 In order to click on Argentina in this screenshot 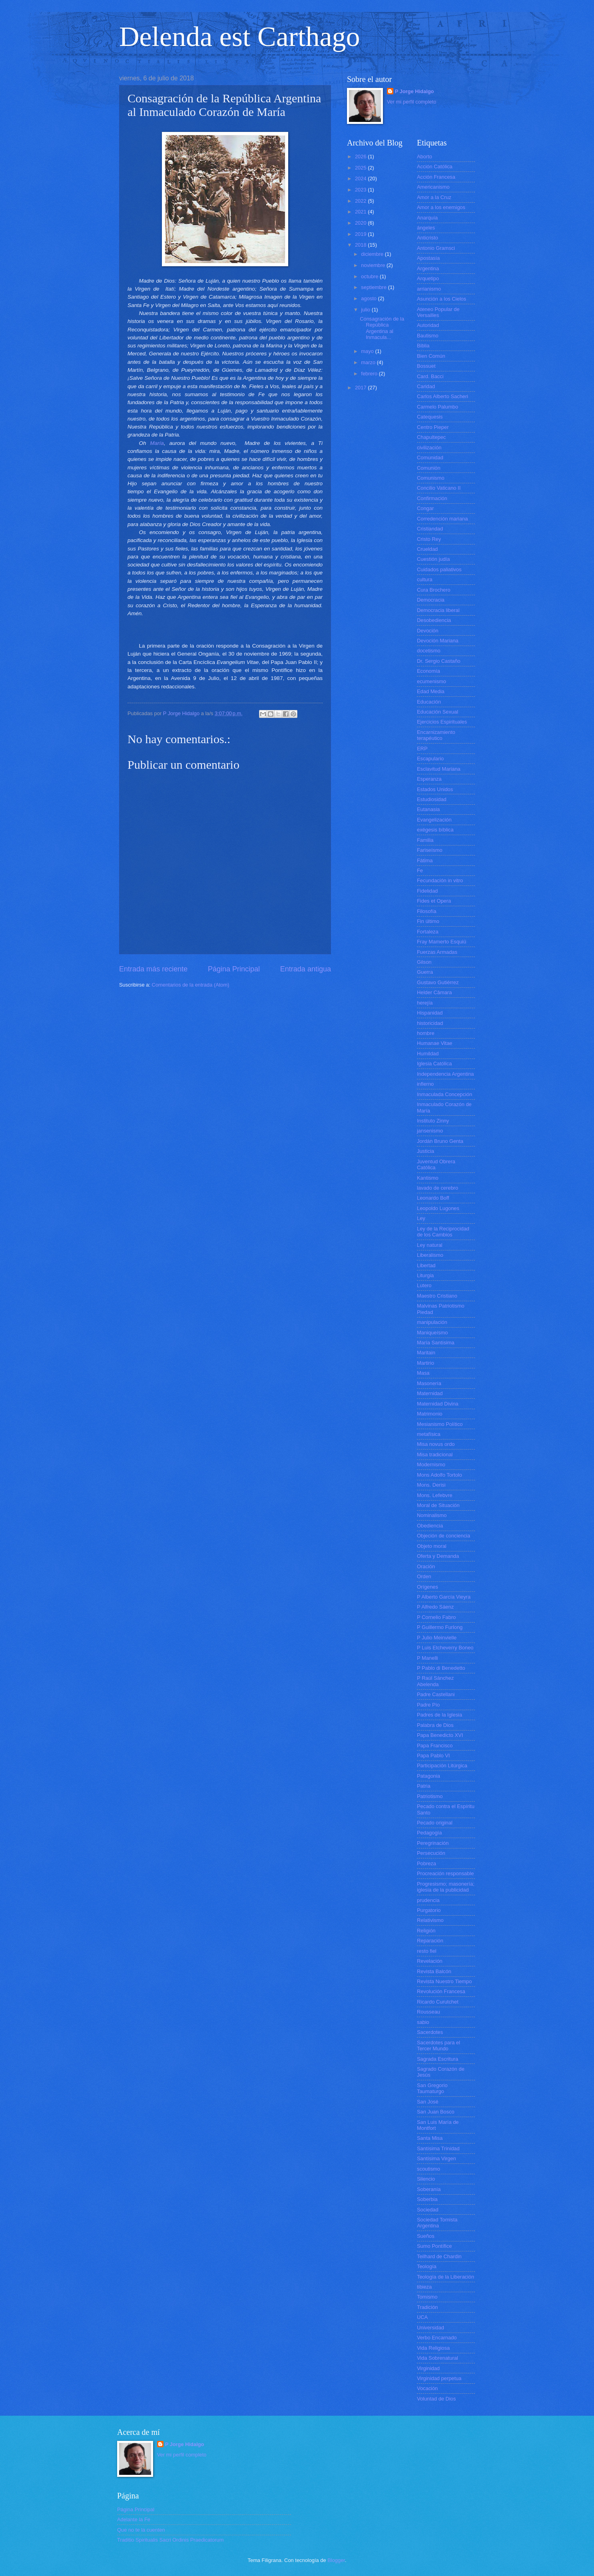, I will do `click(428, 268)`.